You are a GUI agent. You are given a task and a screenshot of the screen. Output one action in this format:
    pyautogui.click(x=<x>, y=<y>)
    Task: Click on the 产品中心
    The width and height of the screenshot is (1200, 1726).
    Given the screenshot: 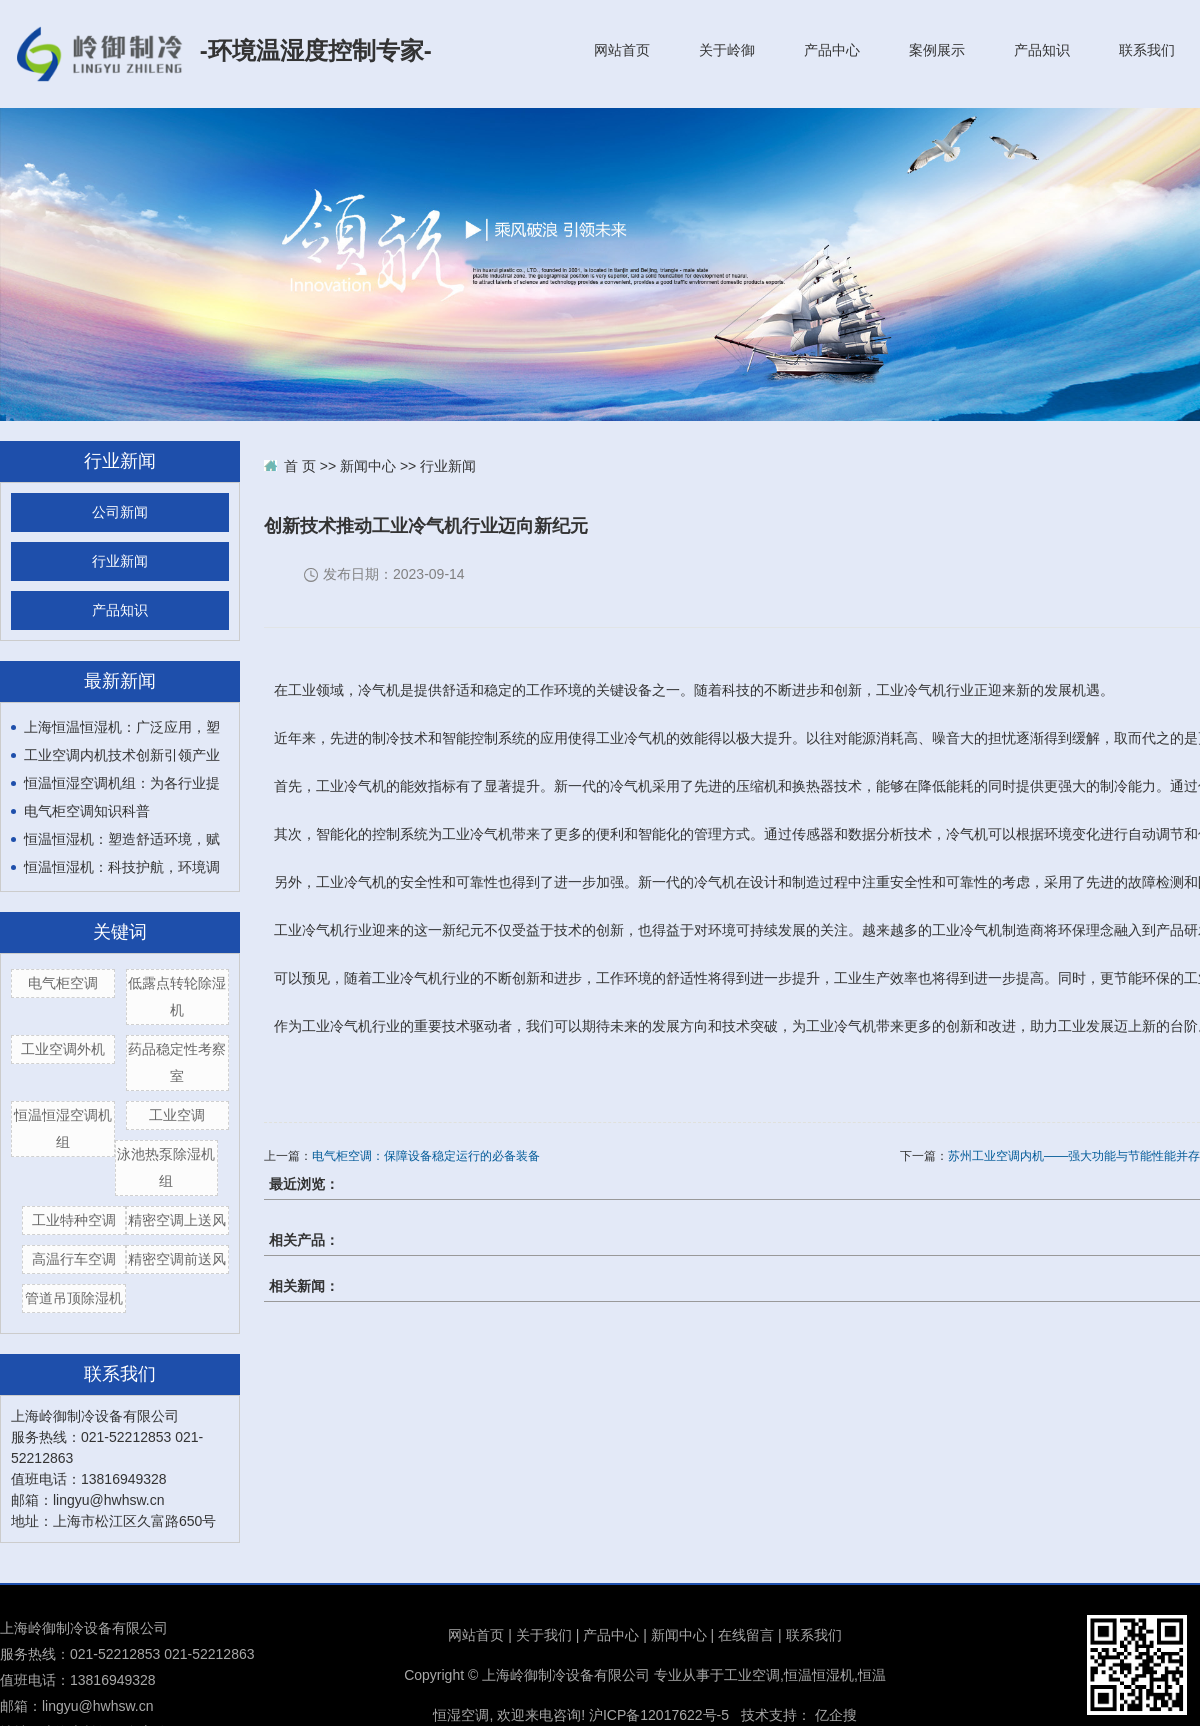 What is the action you would take?
    pyautogui.click(x=832, y=50)
    